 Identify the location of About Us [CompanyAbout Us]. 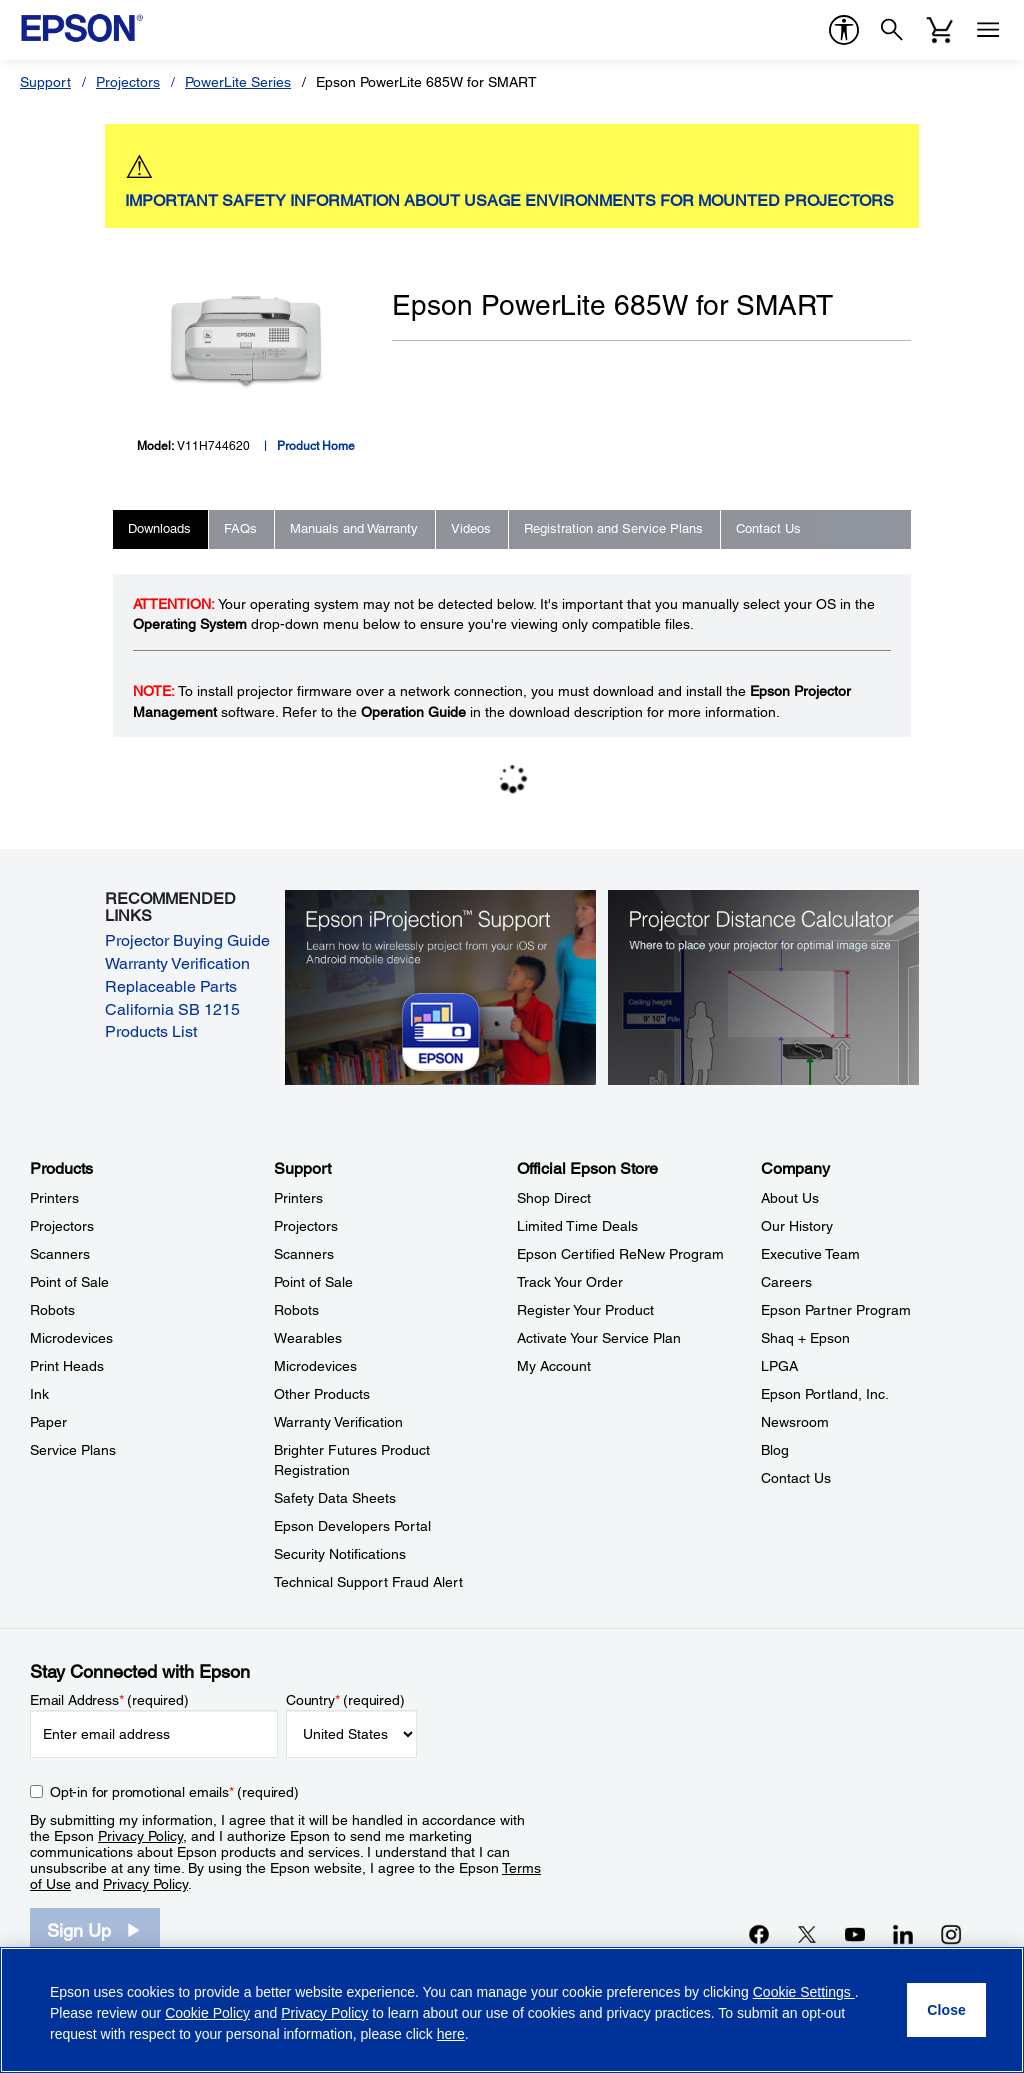
(790, 1198).